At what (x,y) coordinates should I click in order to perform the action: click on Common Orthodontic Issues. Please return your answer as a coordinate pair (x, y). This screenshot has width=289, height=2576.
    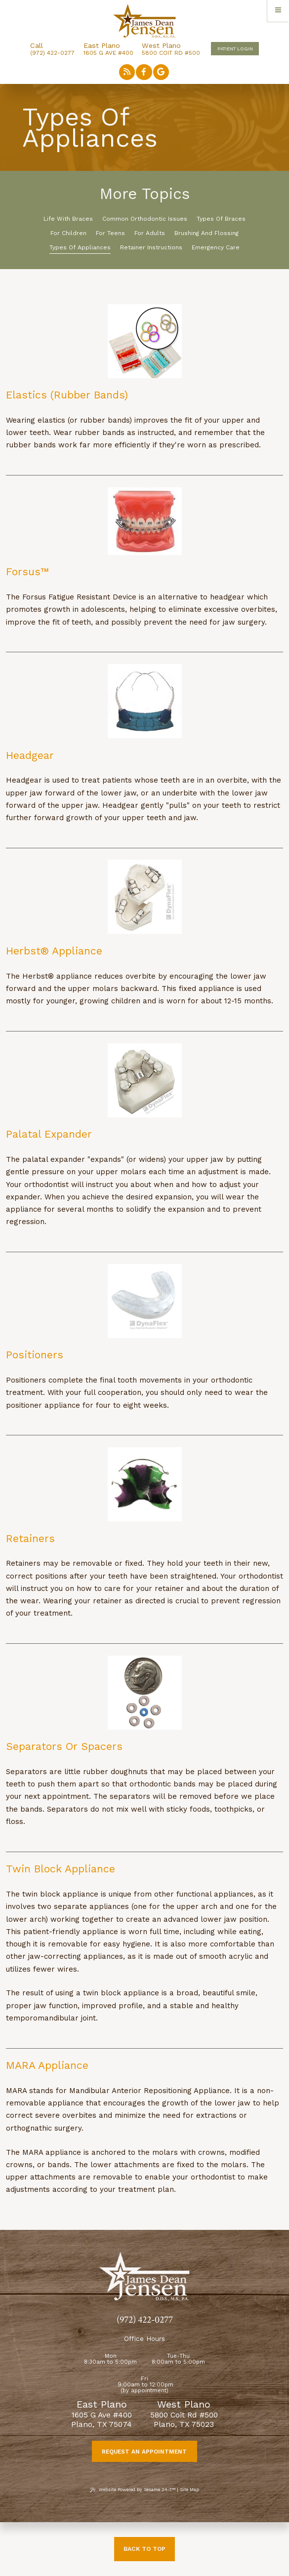
    Looking at the image, I should click on (144, 218).